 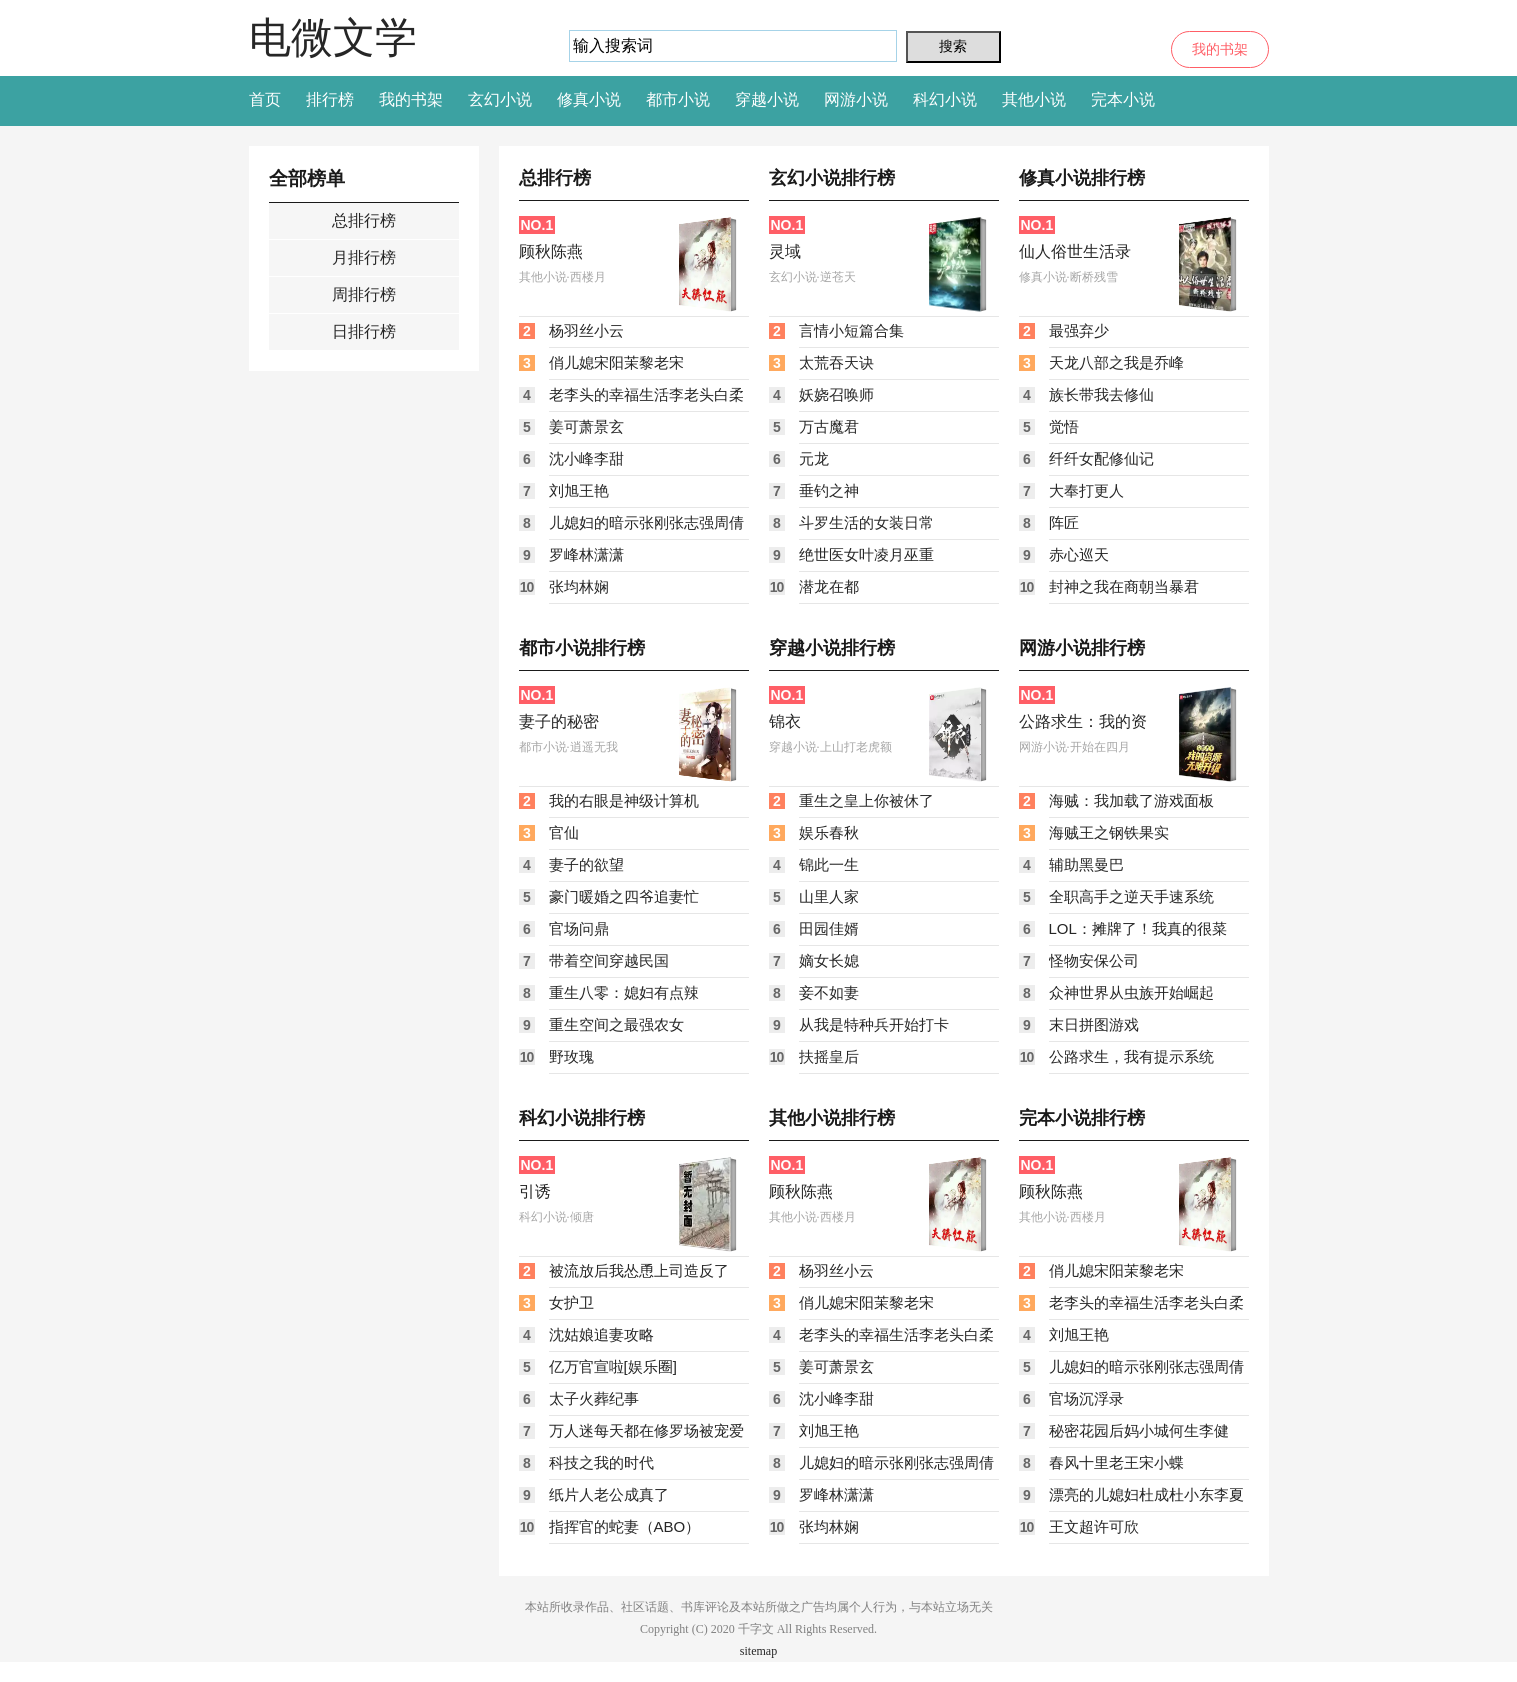 What do you see at coordinates (866, 554) in the screenshot?
I see `绝世医女叶凌月巫重` at bounding box center [866, 554].